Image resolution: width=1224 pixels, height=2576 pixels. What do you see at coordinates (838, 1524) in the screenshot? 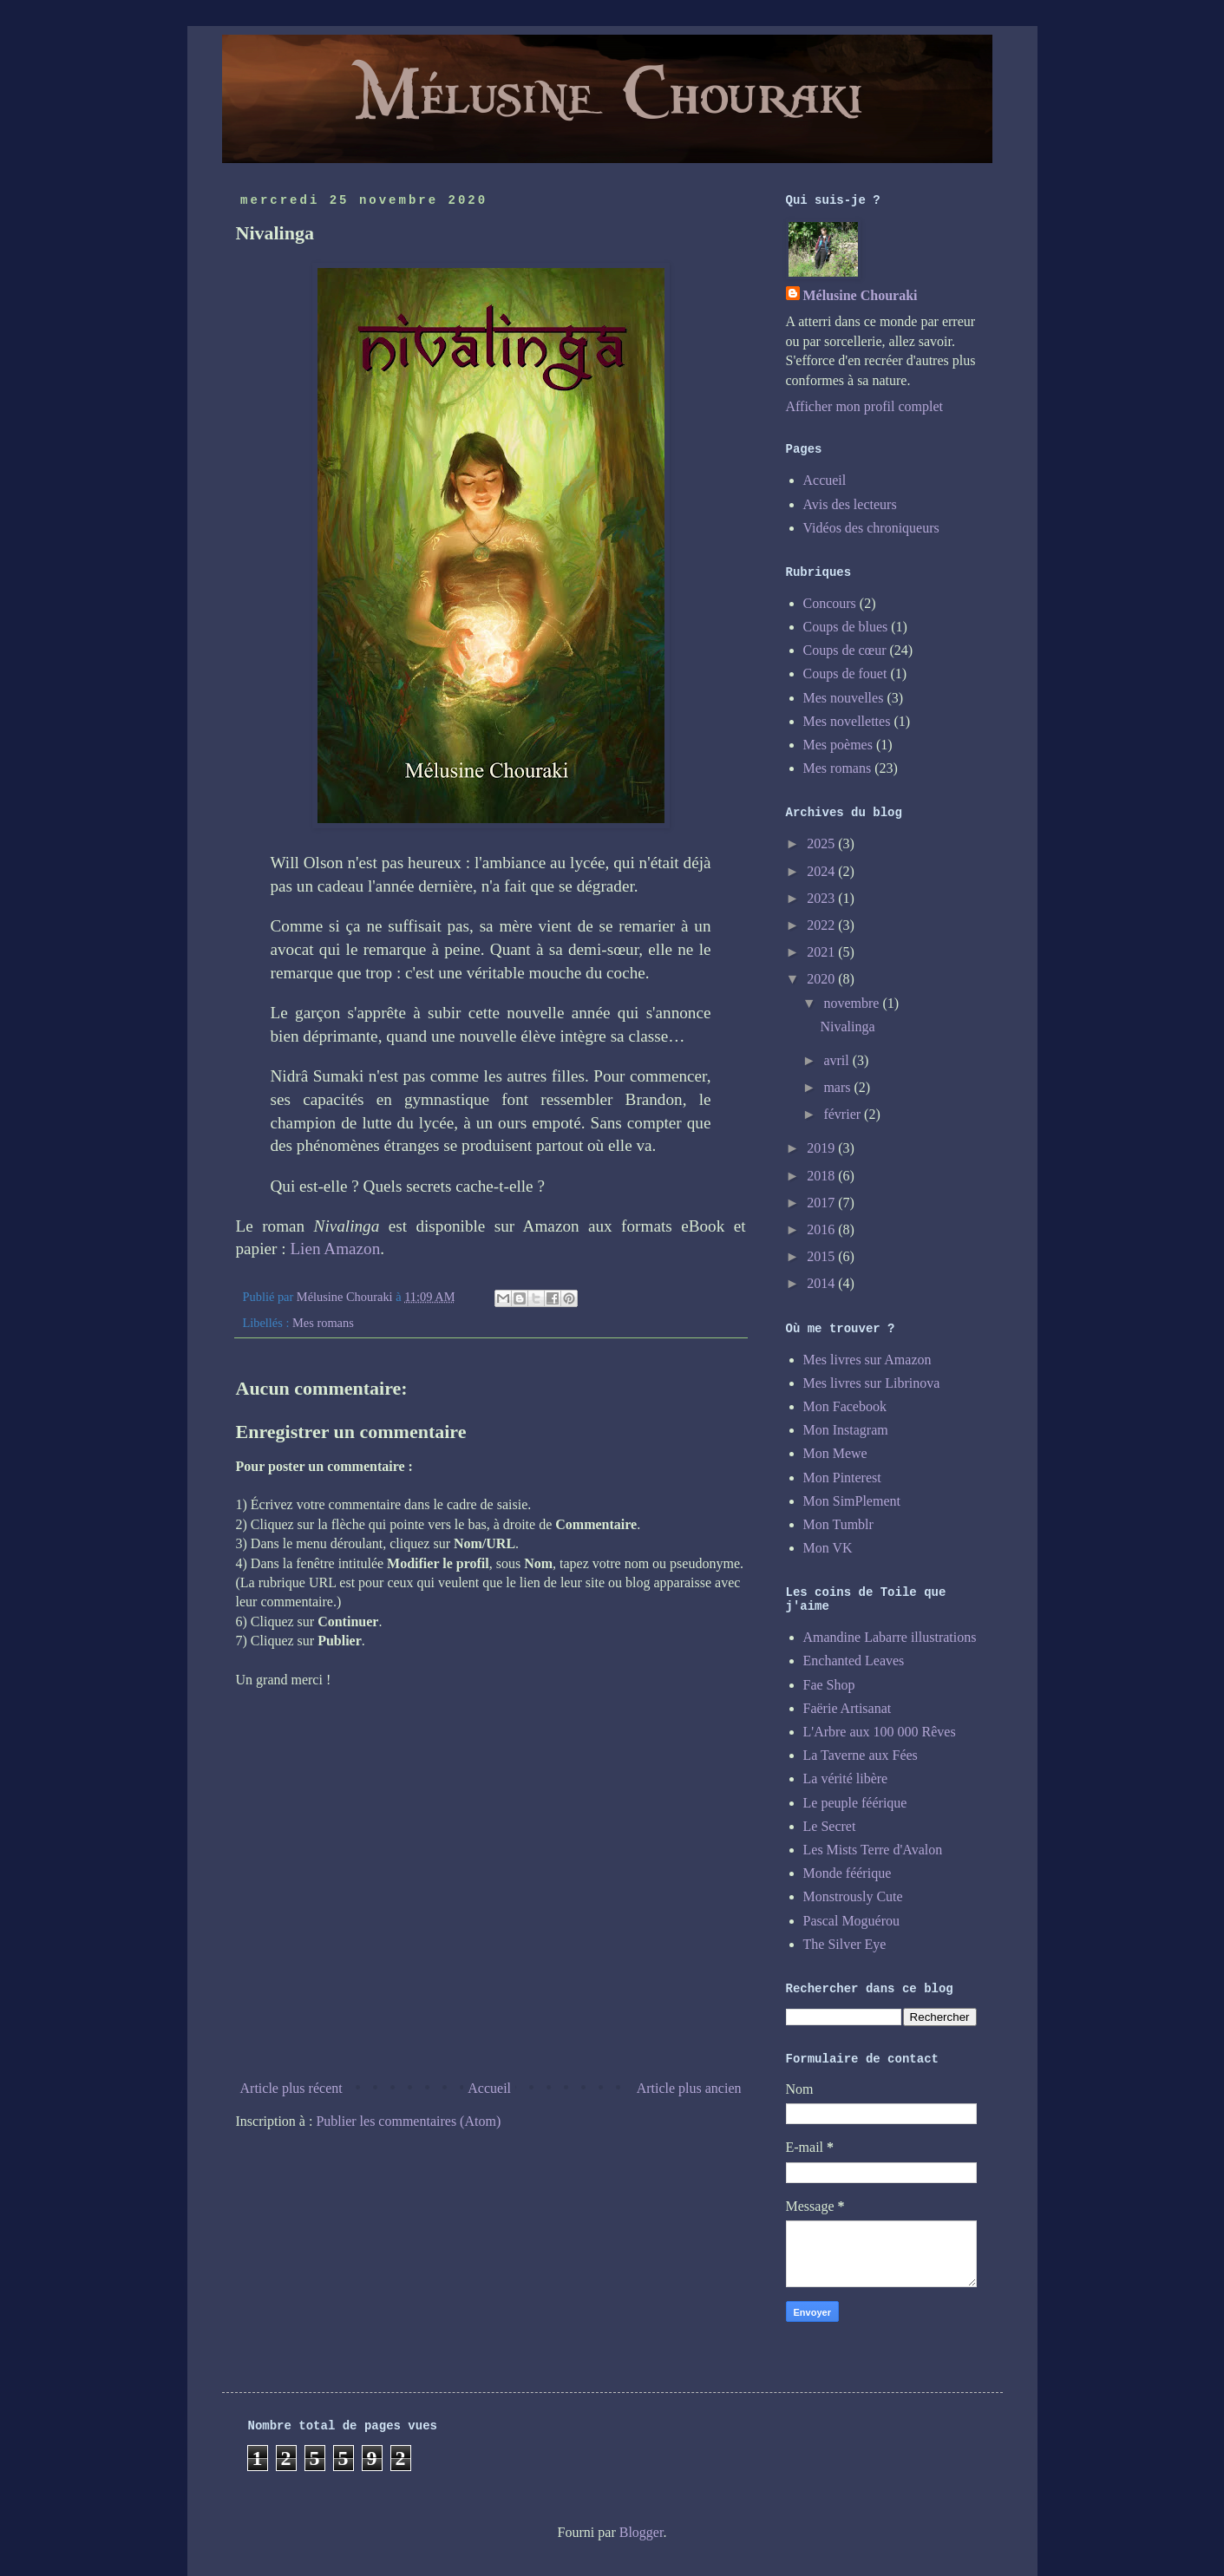
I see `Mon Tumblr` at bounding box center [838, 1524].